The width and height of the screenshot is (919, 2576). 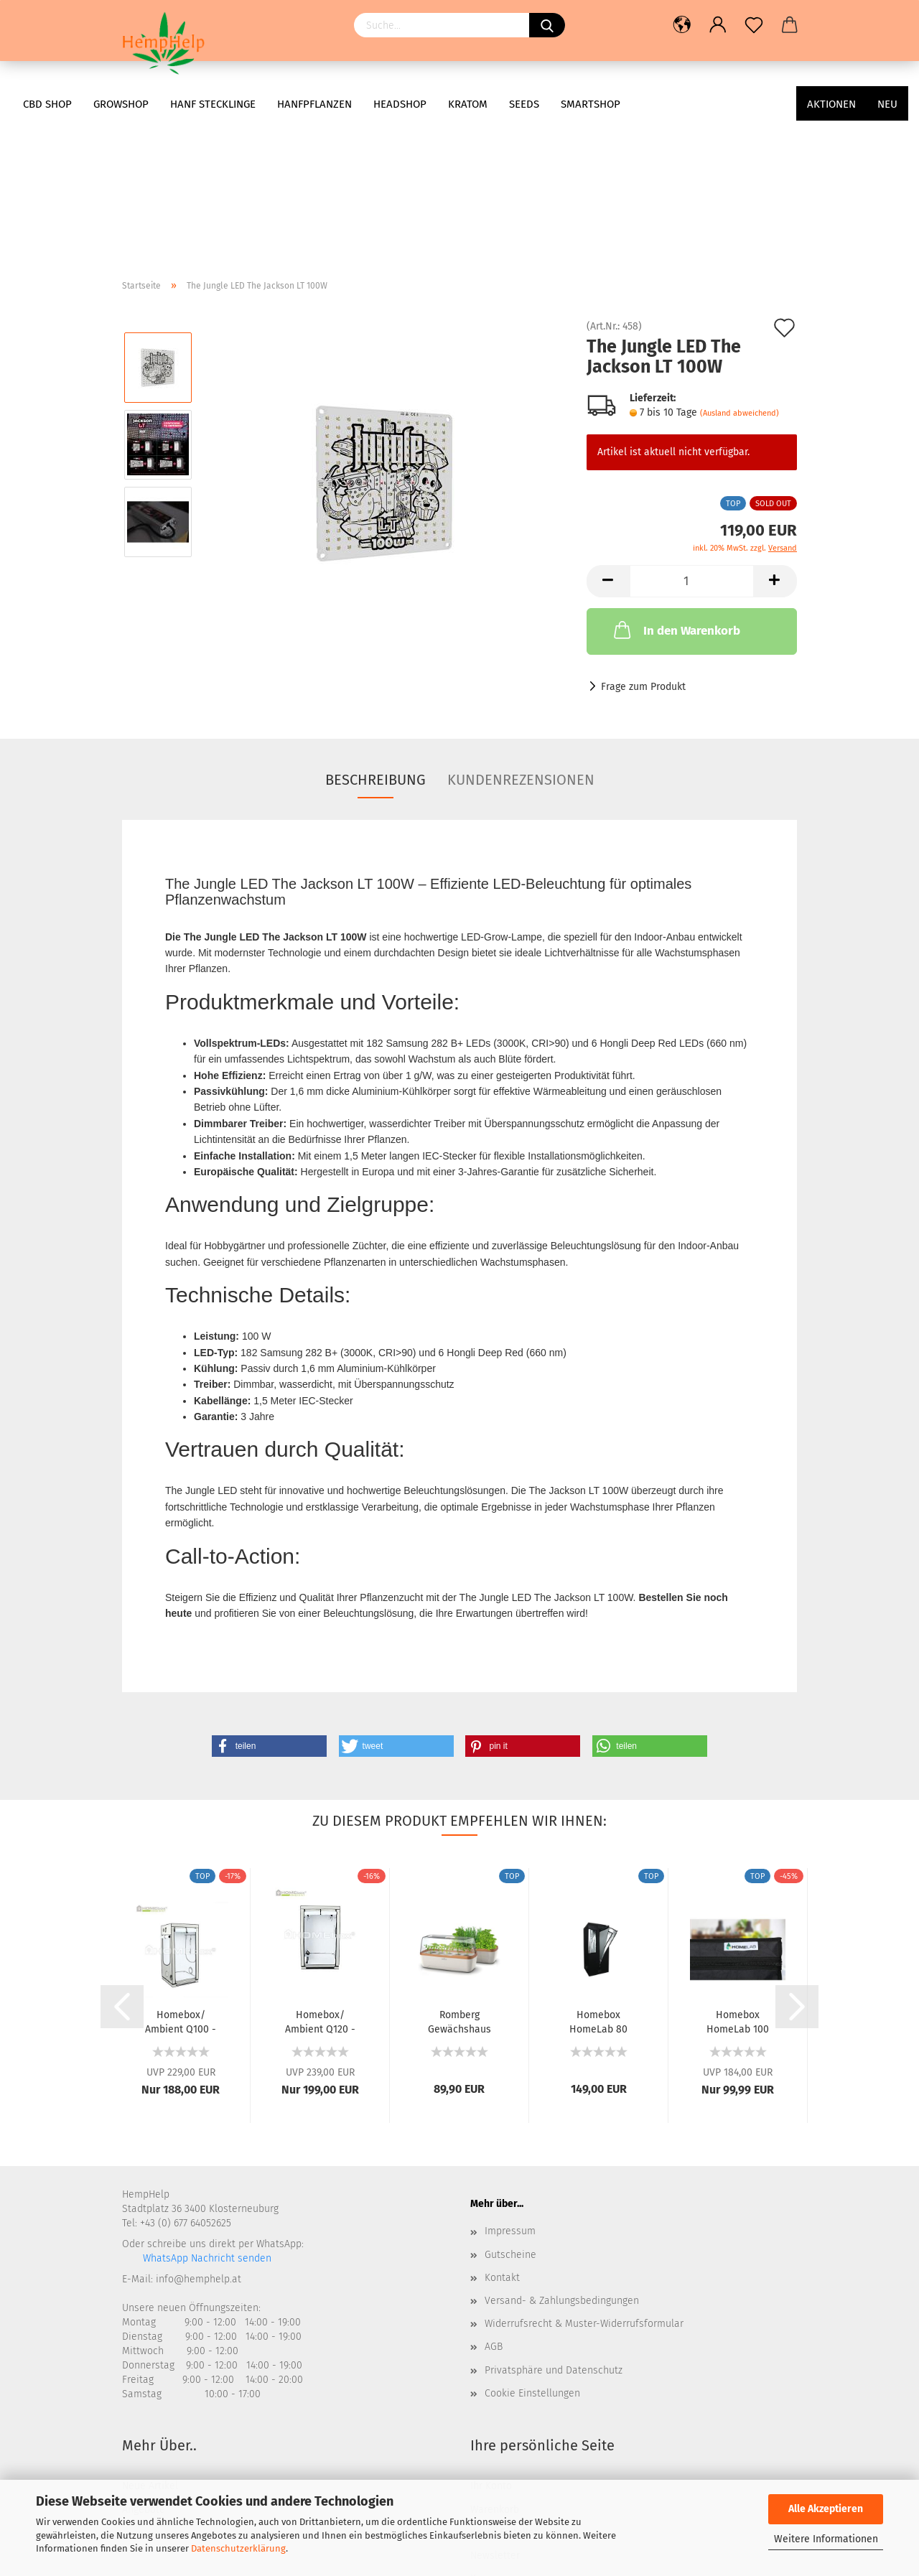 What do you see at coordinates (739, 269) in the screenshot?
I see `(Ausland abweichend)` at bounding box center [739, 269].